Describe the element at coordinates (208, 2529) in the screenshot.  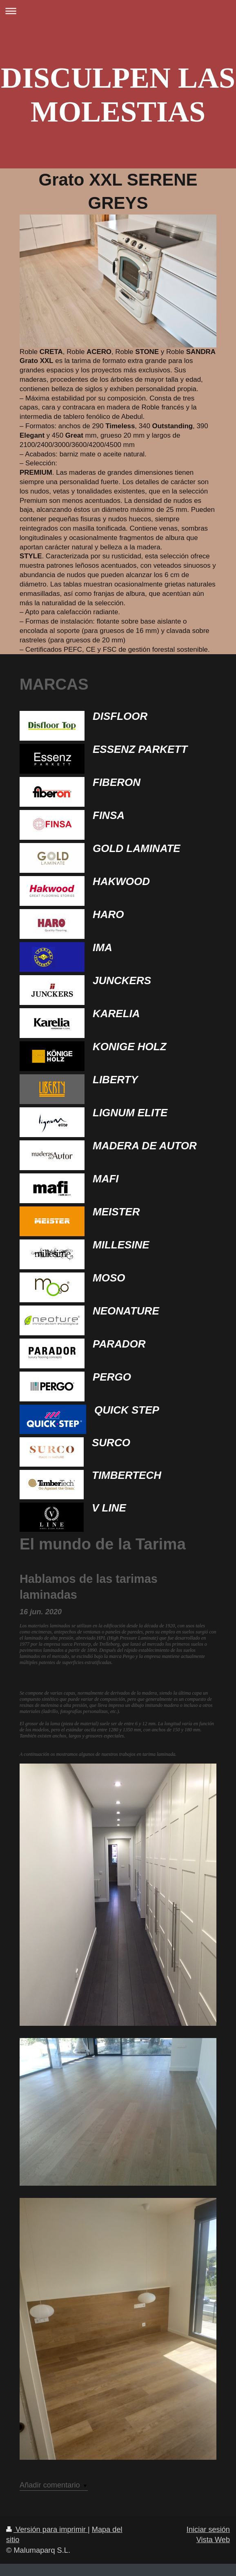
I see `Iniciar sesión` at that location.